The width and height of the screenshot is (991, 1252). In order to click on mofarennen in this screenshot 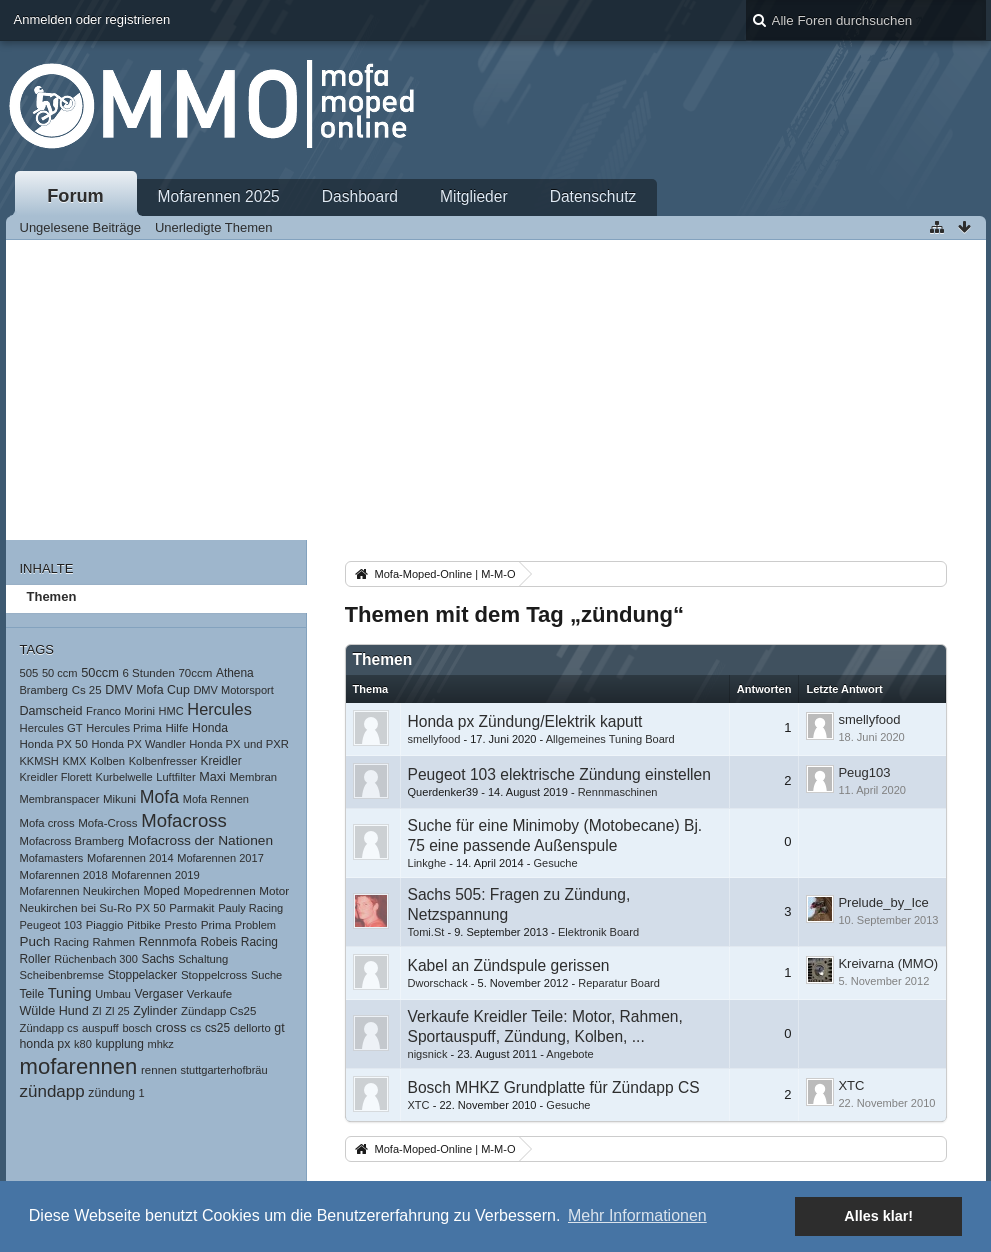, I will do `click(79, 1066)`.